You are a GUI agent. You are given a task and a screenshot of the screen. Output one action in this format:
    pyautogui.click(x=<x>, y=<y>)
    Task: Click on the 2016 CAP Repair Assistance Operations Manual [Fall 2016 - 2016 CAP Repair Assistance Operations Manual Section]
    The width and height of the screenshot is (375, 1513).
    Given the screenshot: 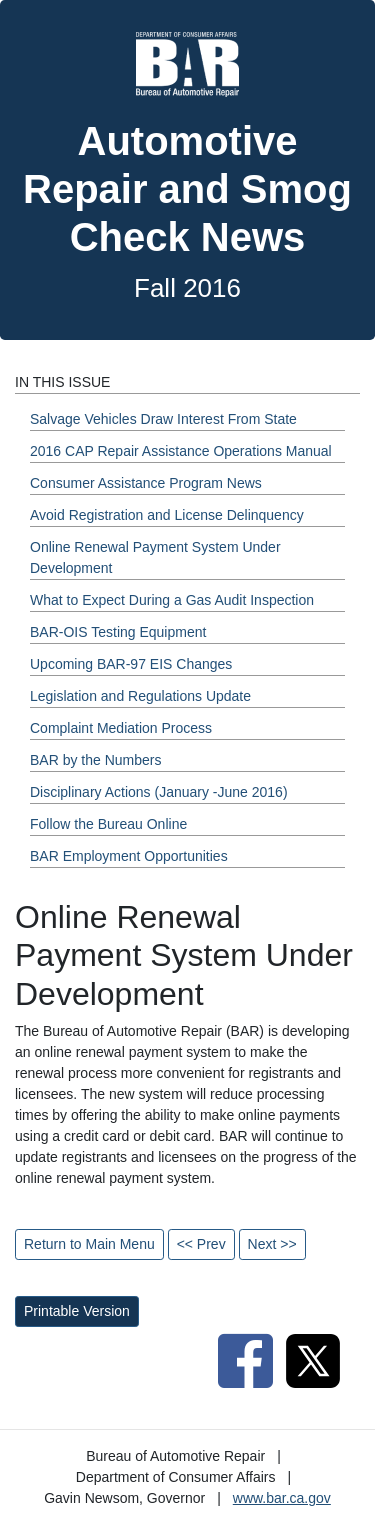 What is the action you would take?
    pyautogui.click(x=181, y=451)
    